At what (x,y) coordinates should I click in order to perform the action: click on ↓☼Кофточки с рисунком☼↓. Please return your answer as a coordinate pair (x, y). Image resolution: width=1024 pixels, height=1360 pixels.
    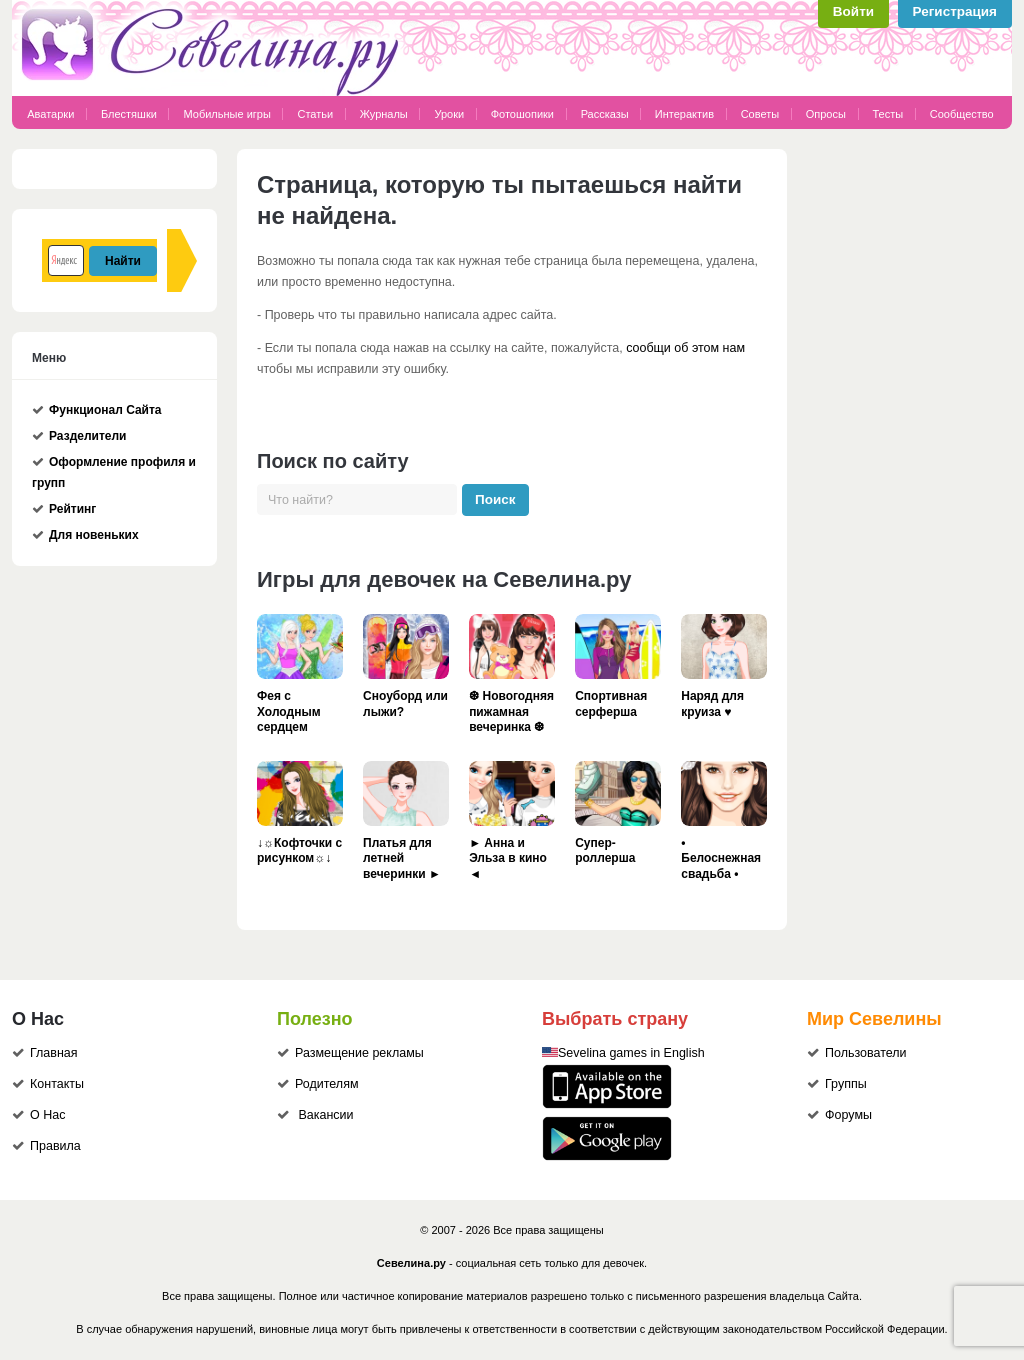
    Looking at the image, I should click on (299, 851).